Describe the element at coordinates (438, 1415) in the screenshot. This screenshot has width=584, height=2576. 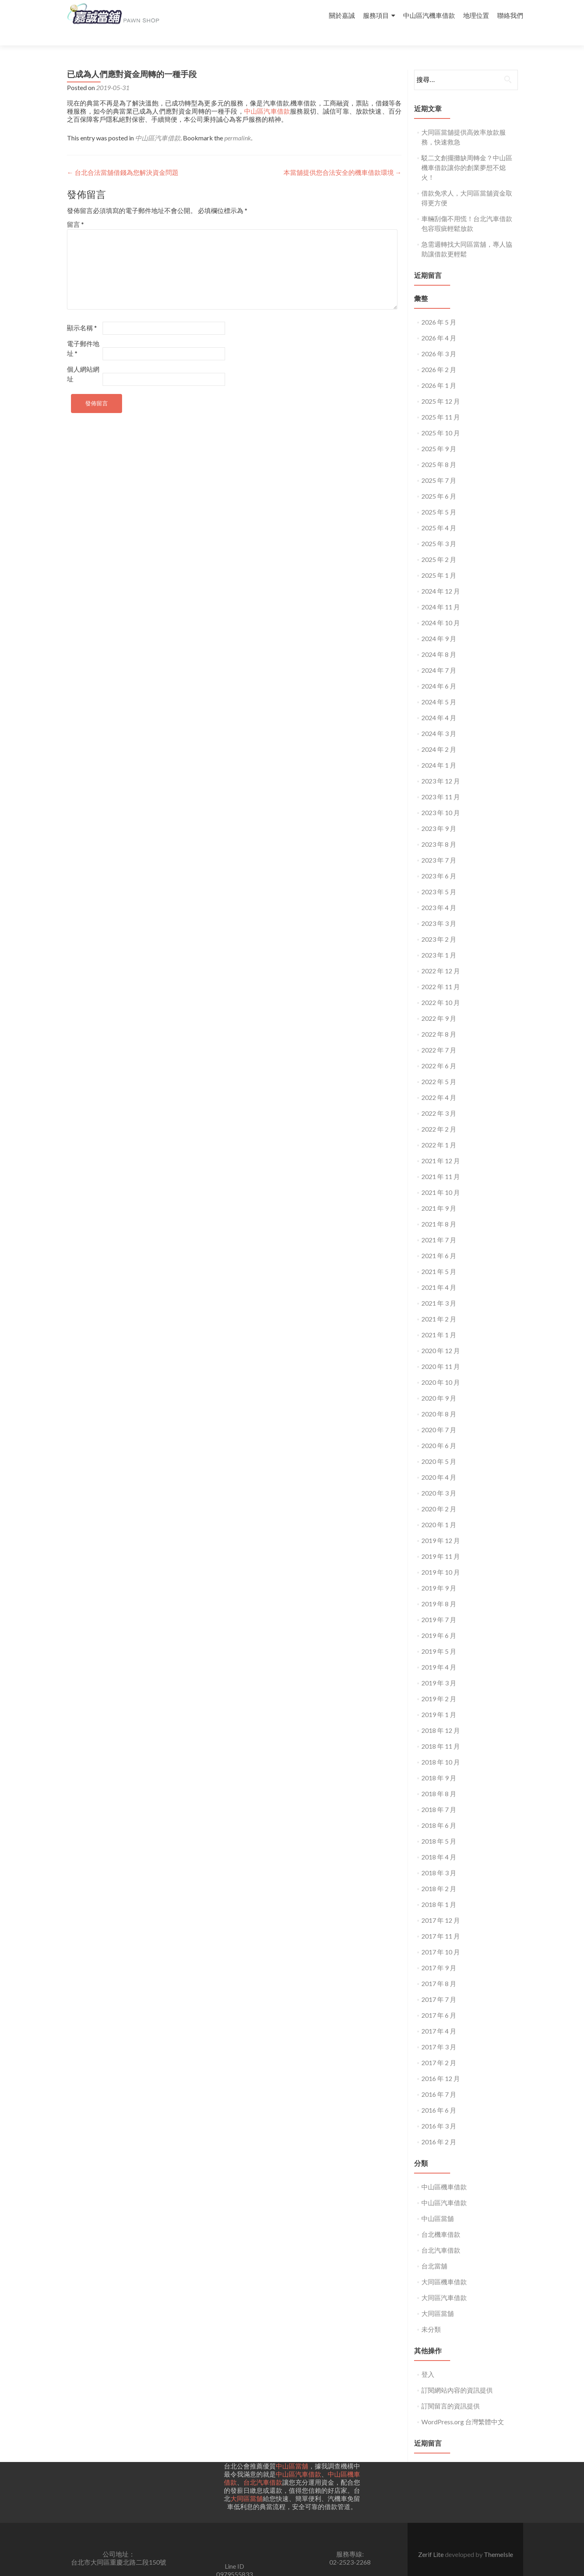
I see `2020 年 7 月` at that location.